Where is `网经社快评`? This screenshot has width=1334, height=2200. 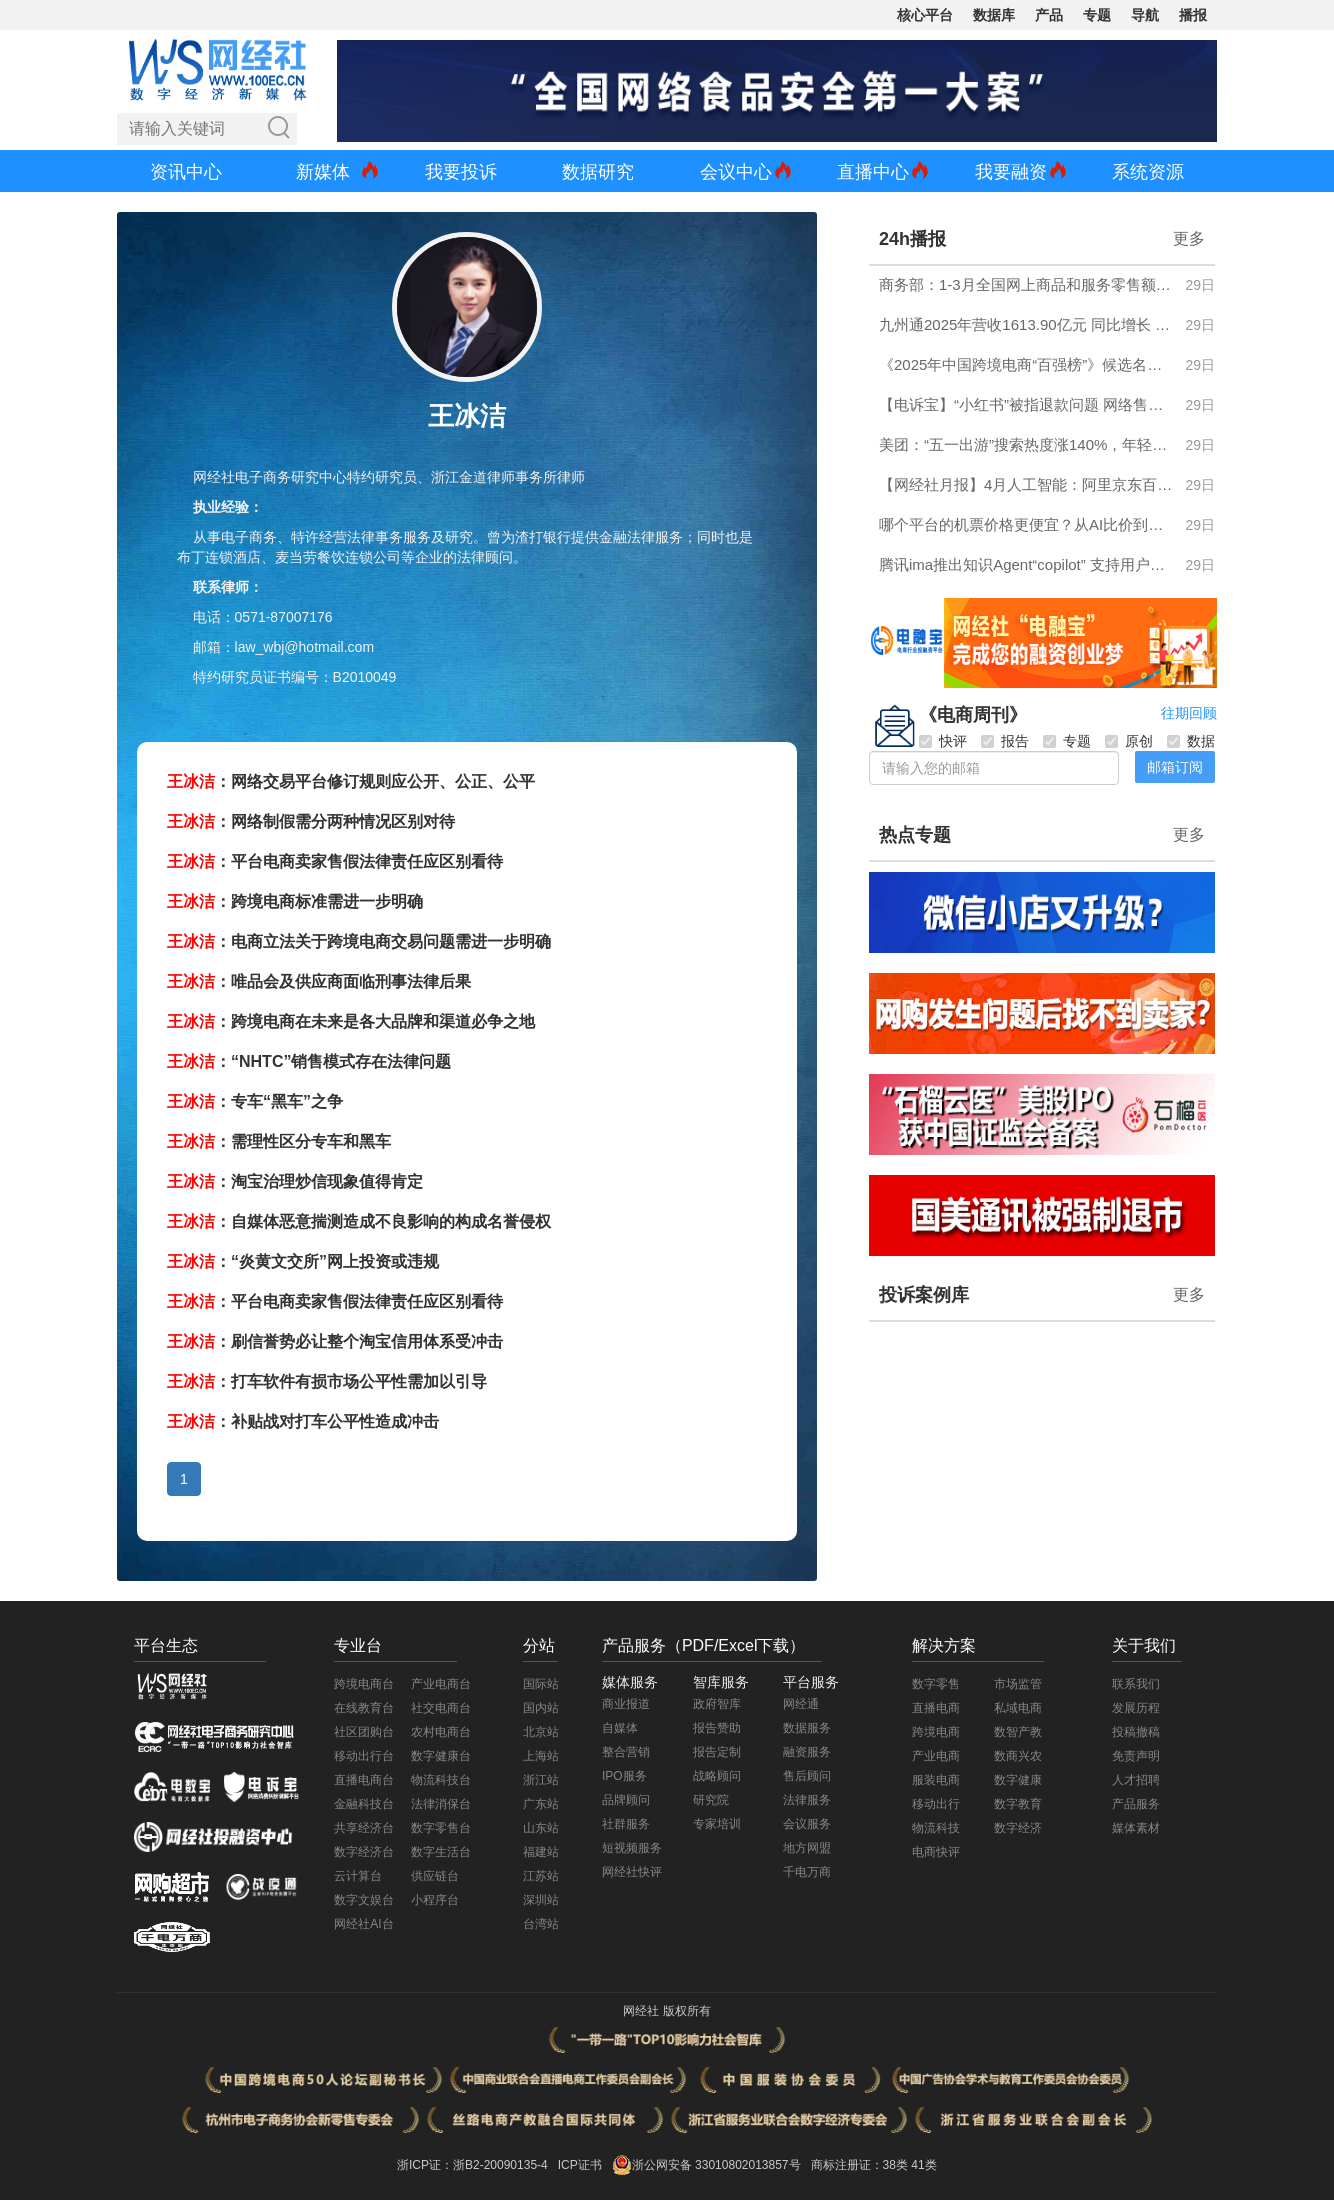 网经社快评 is located at coordinates (632, 1872).